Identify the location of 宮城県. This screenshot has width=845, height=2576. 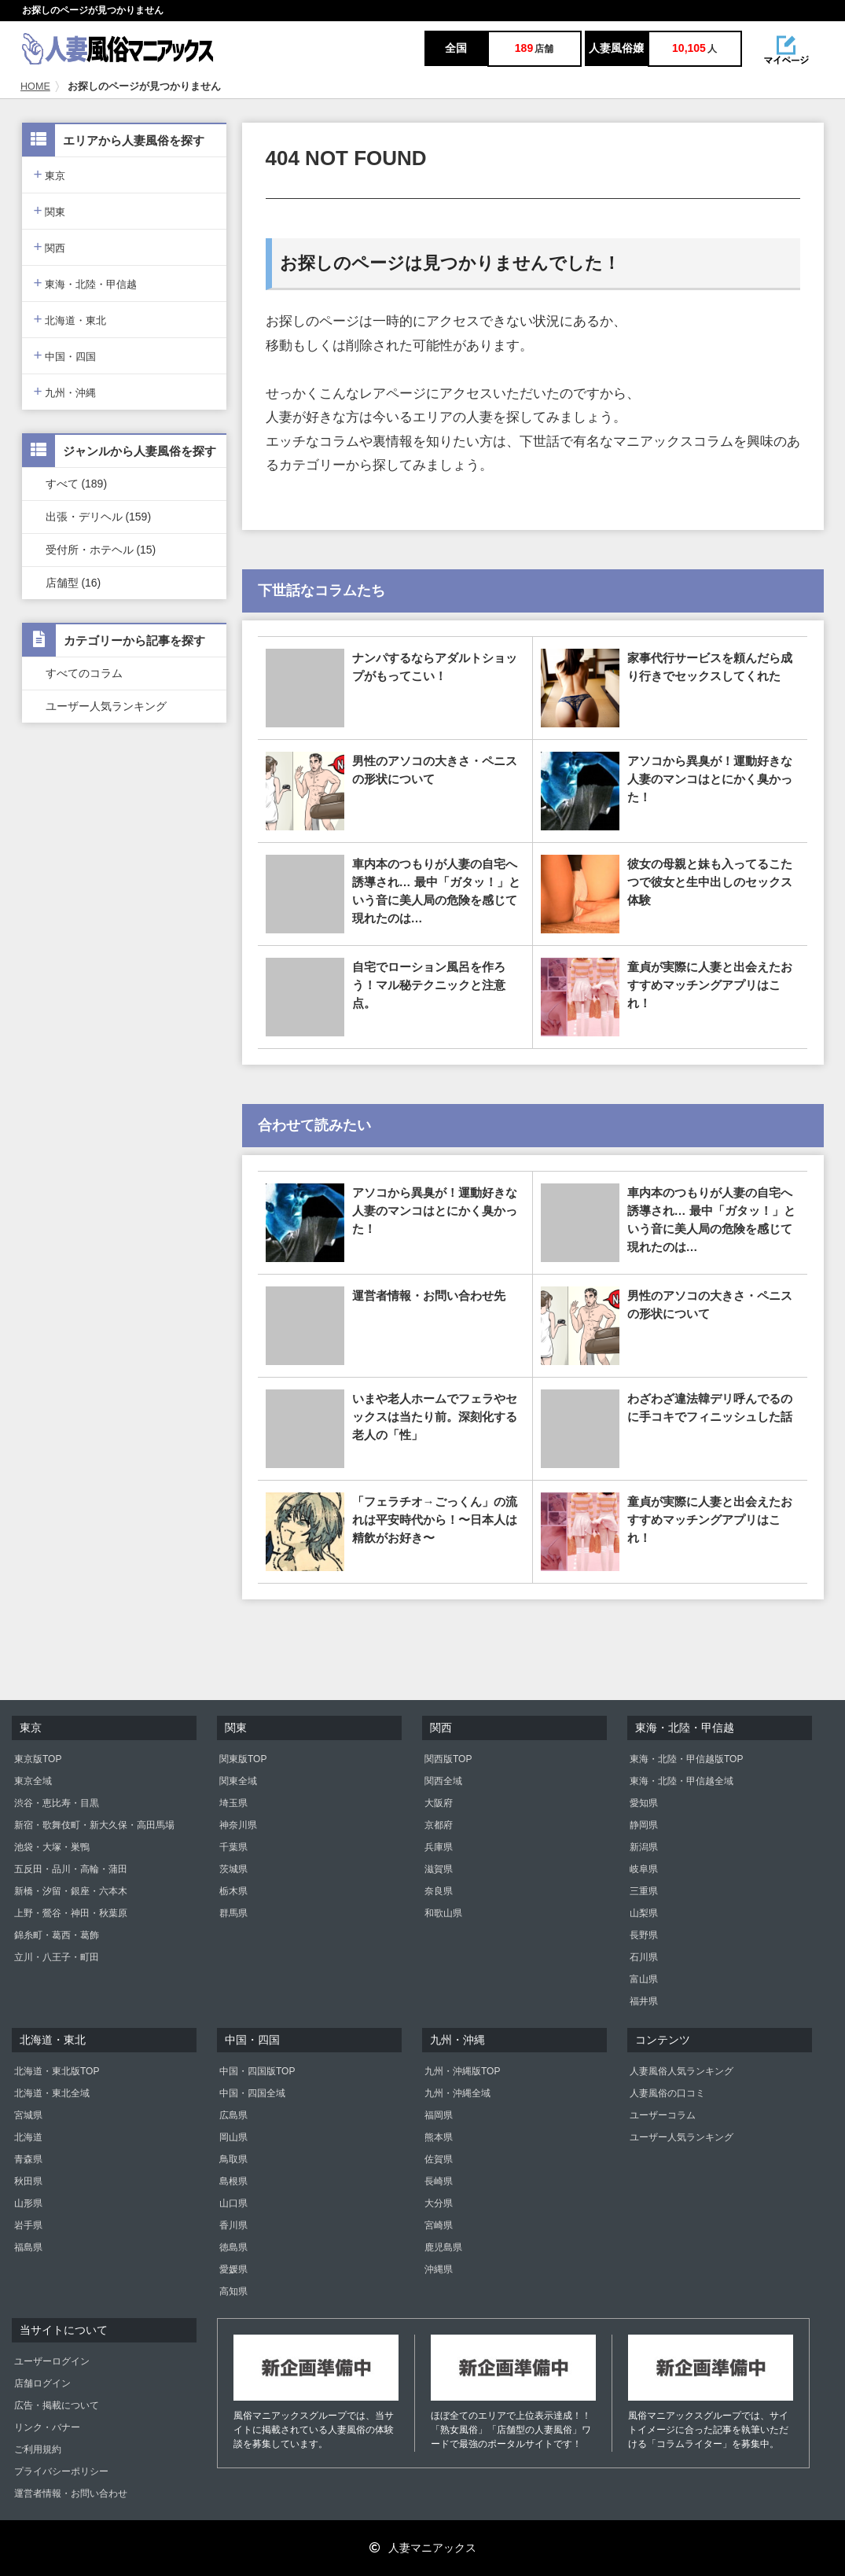
(28, 2115).